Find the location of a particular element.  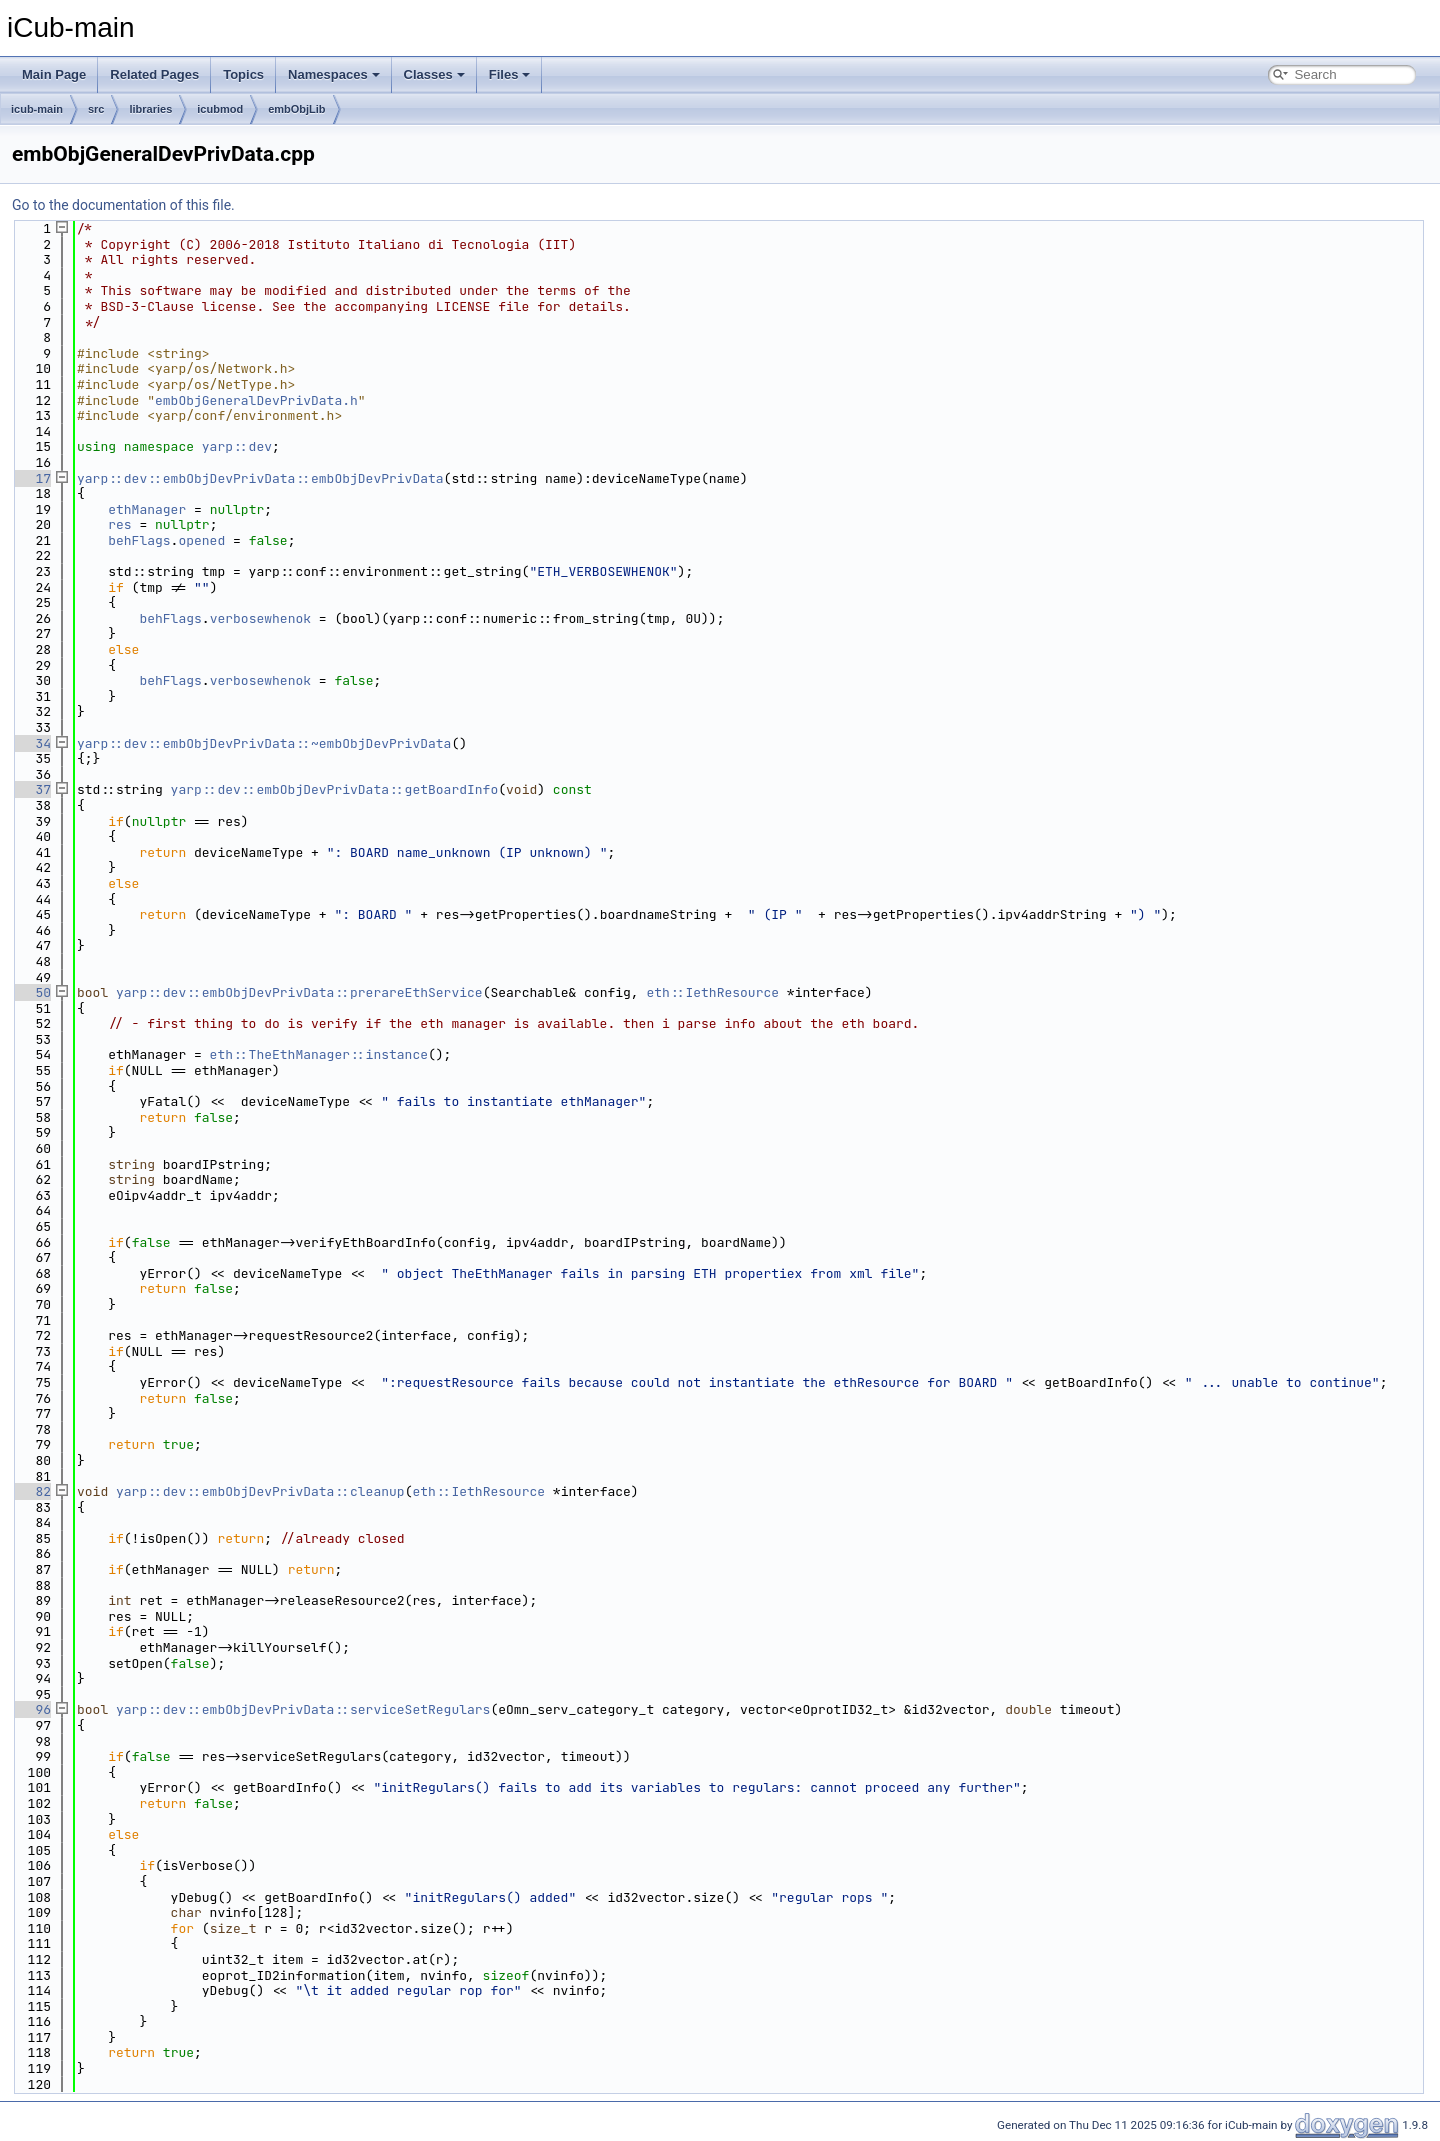

embObjLib is located at coordinates (296, 109).